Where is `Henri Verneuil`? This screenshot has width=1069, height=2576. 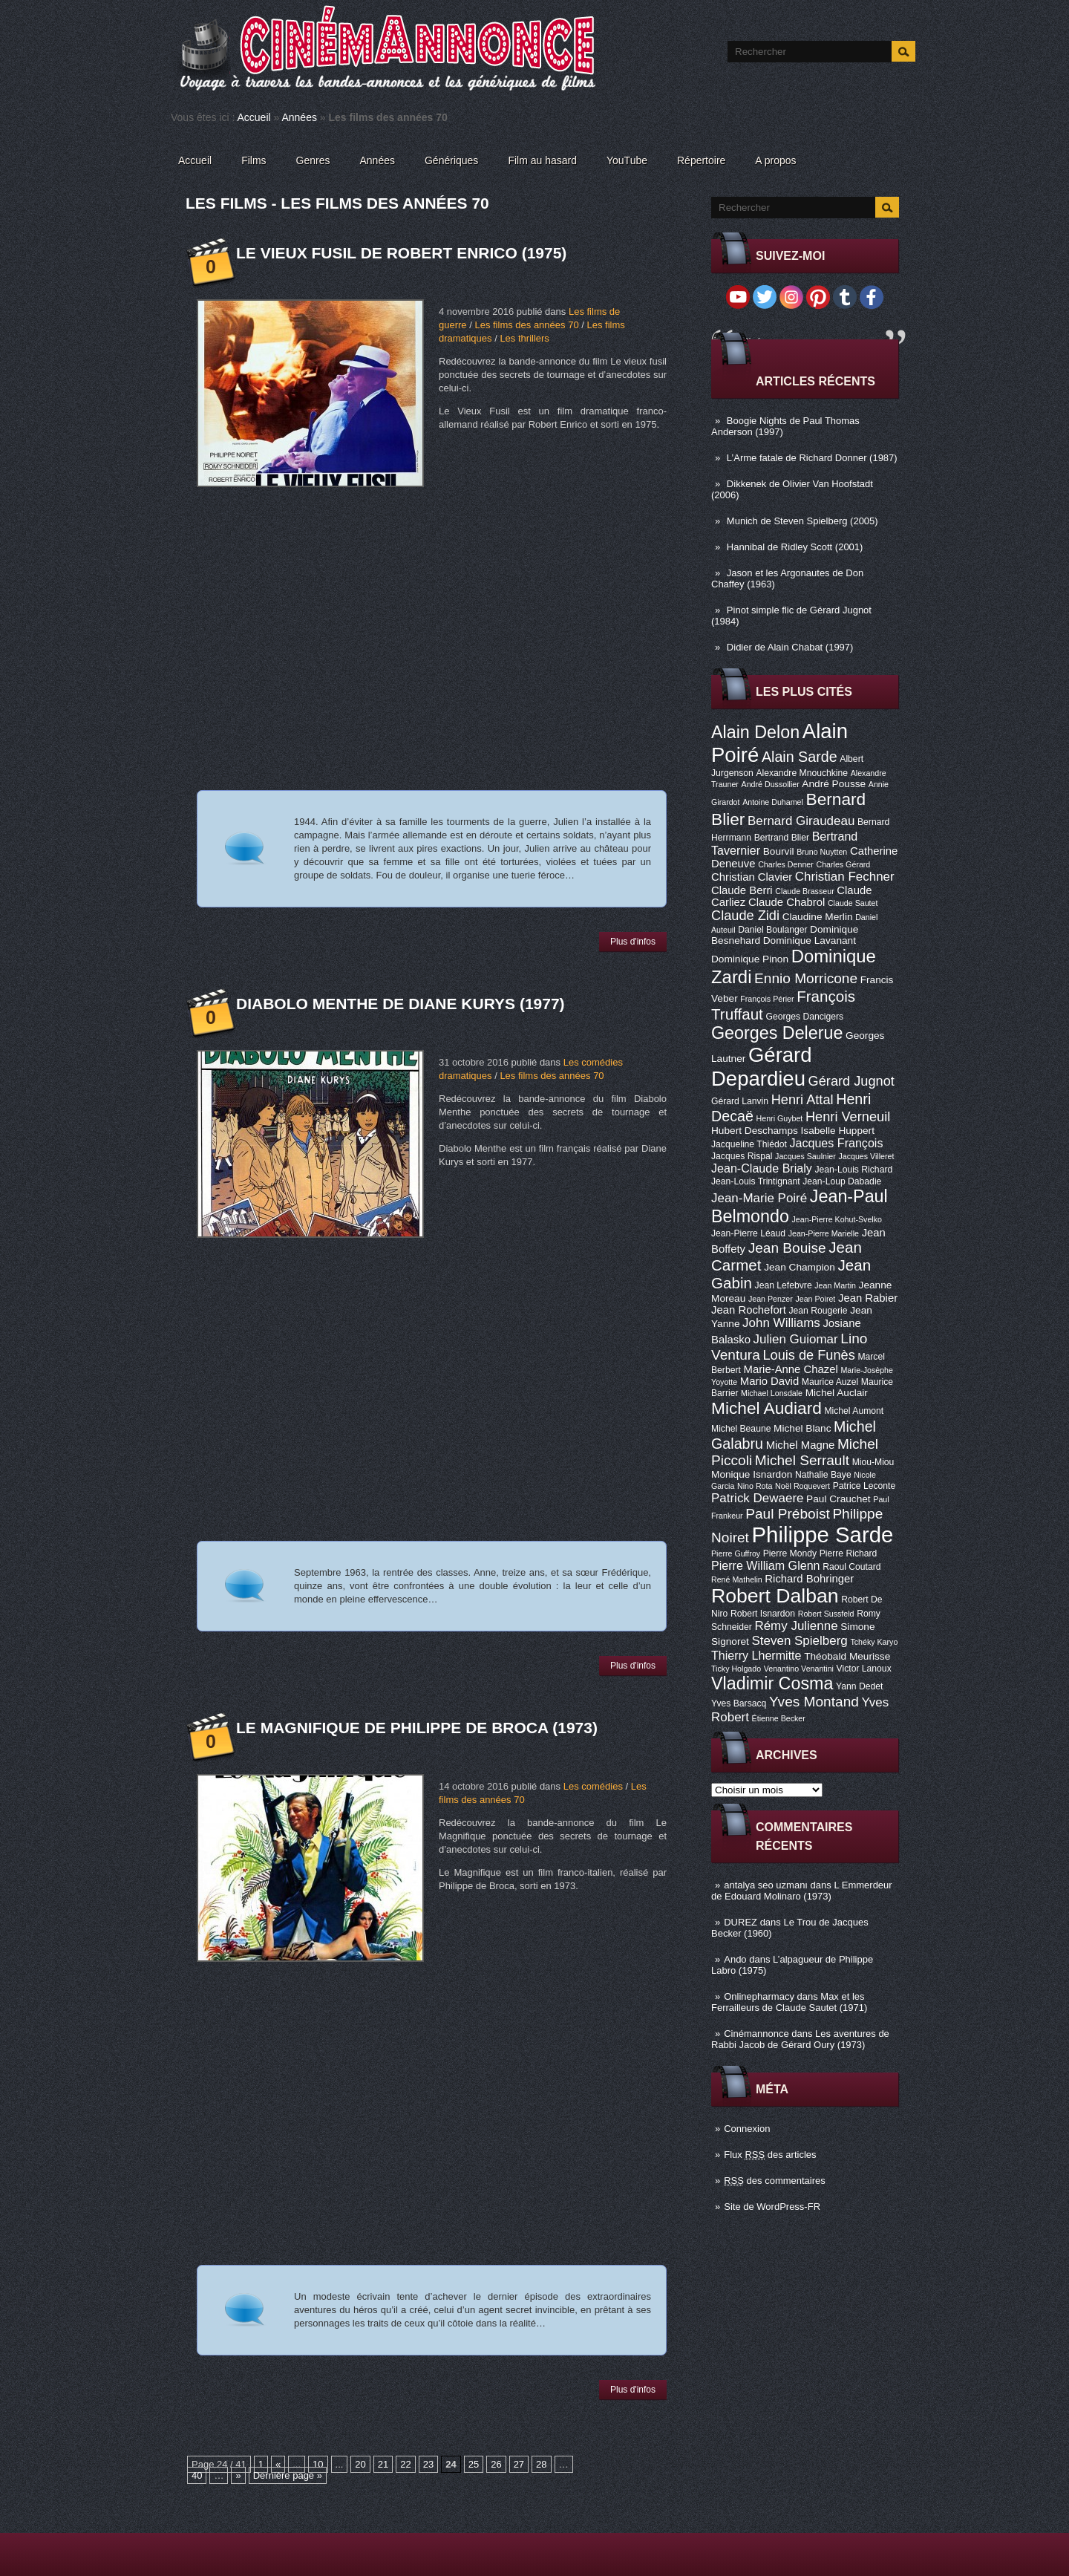
Henri Verneuil is located at coordinates (847, 1116).